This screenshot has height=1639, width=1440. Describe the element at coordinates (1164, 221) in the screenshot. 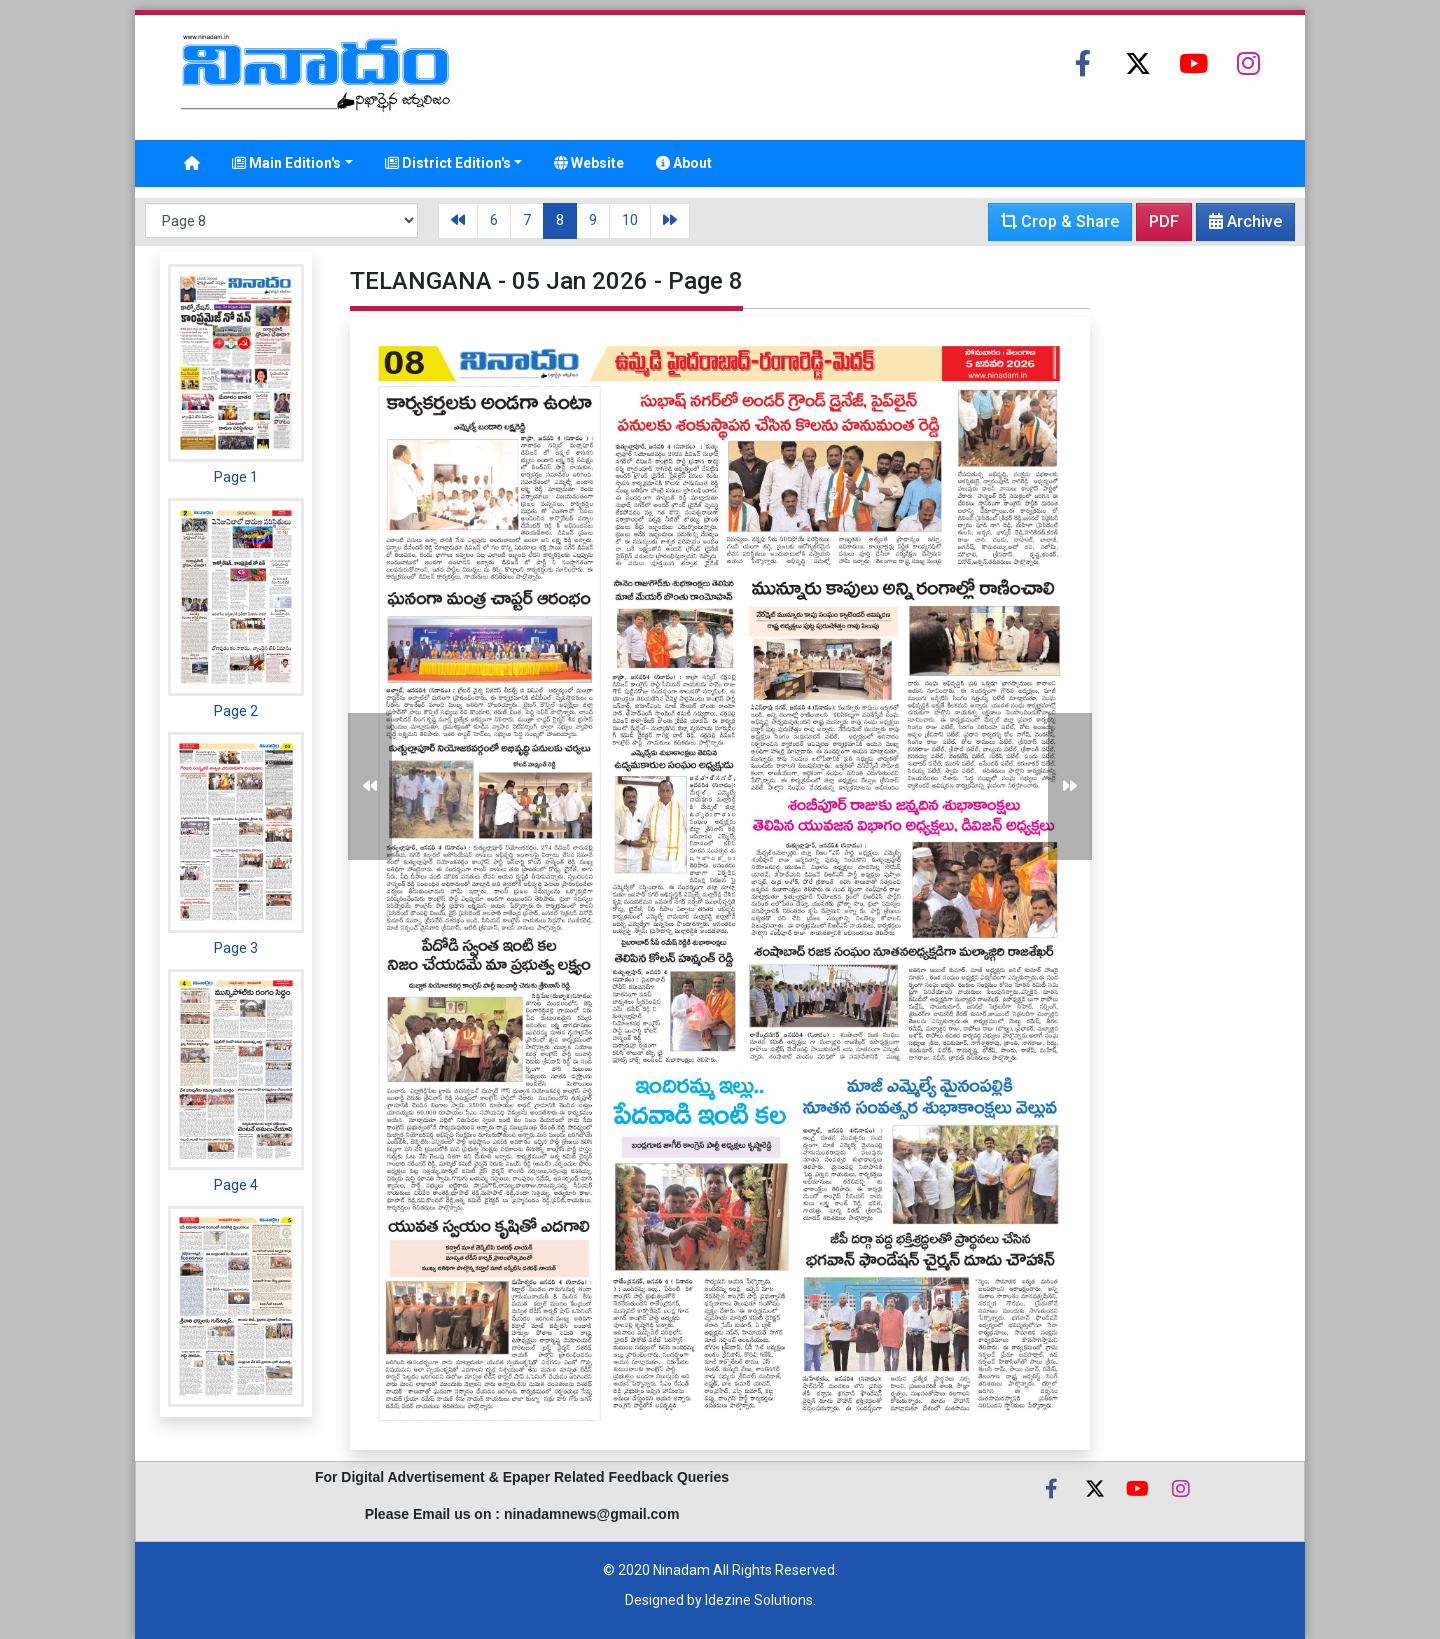

I see `PDF` at that location.